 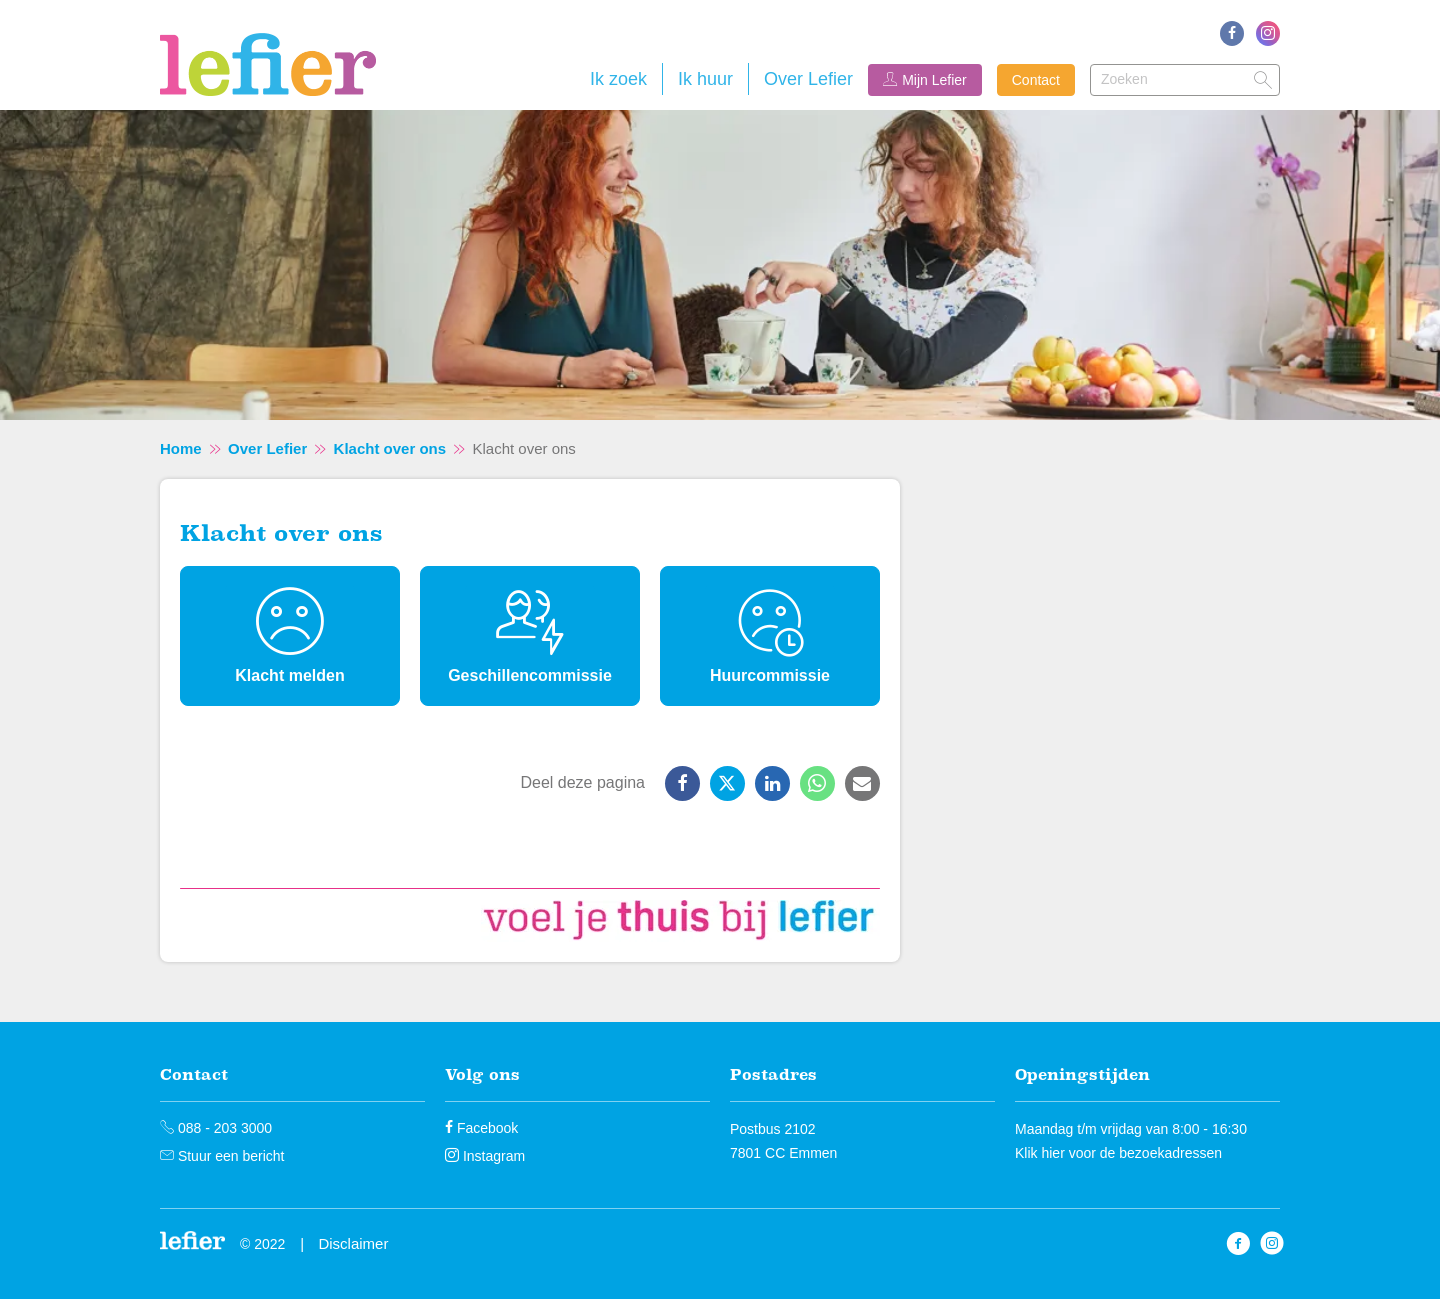 I want to click on Klacht over ons, so click(x=390, y=448).